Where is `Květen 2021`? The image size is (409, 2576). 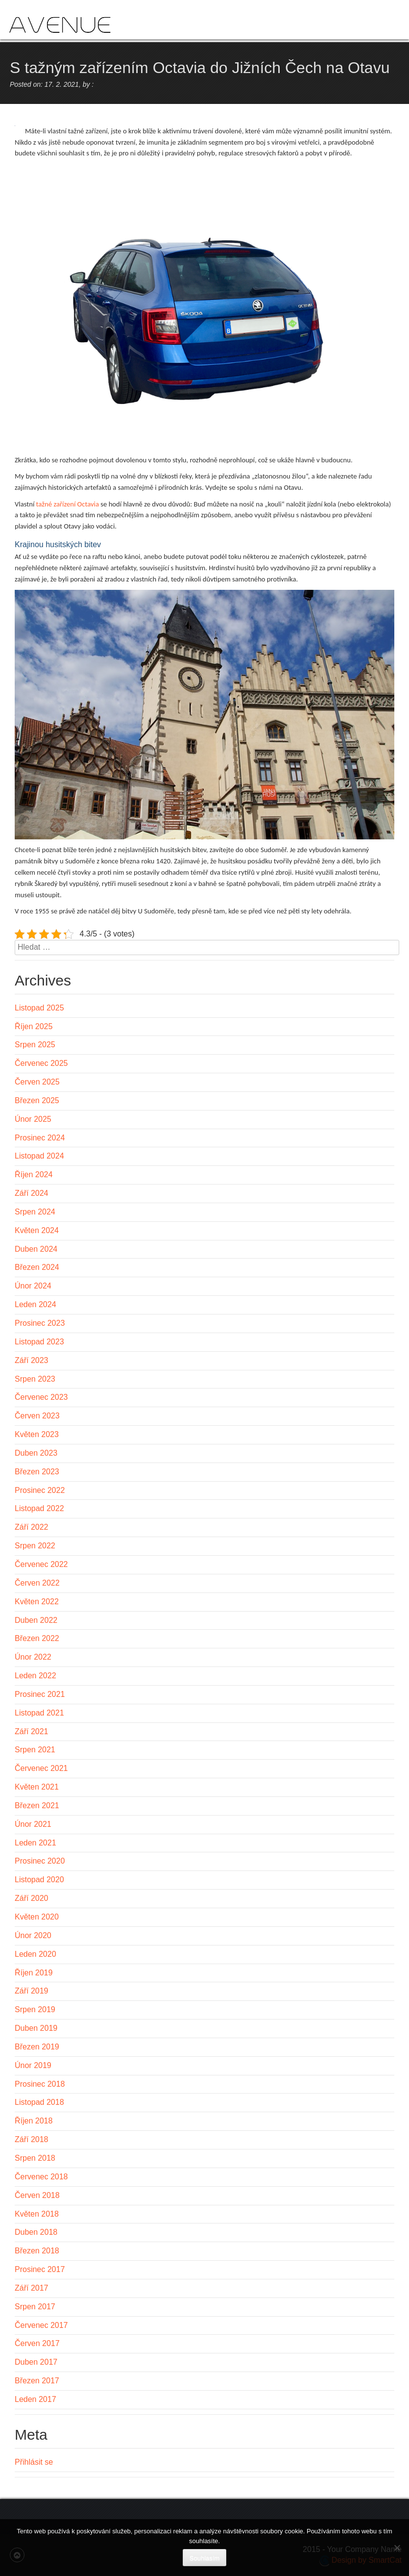
Květen 2021 is located at coordinates (37, 1787).